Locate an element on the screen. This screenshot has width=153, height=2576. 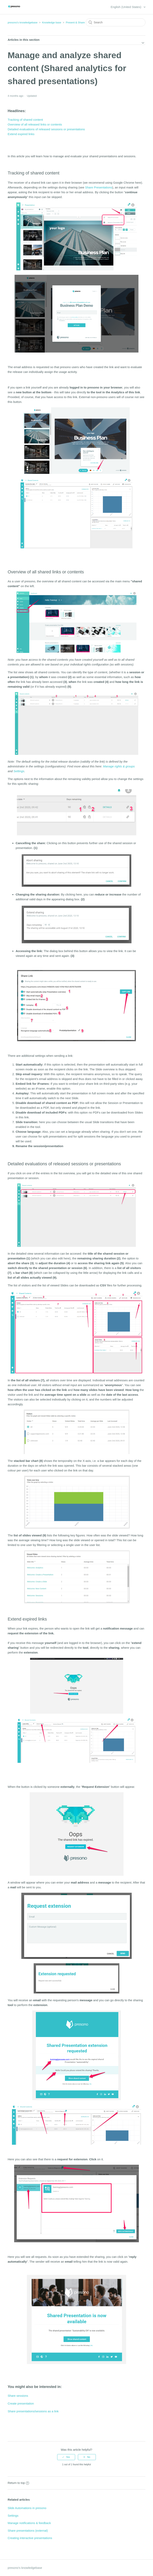
Create presentation is located at coordinates (21, 2403).